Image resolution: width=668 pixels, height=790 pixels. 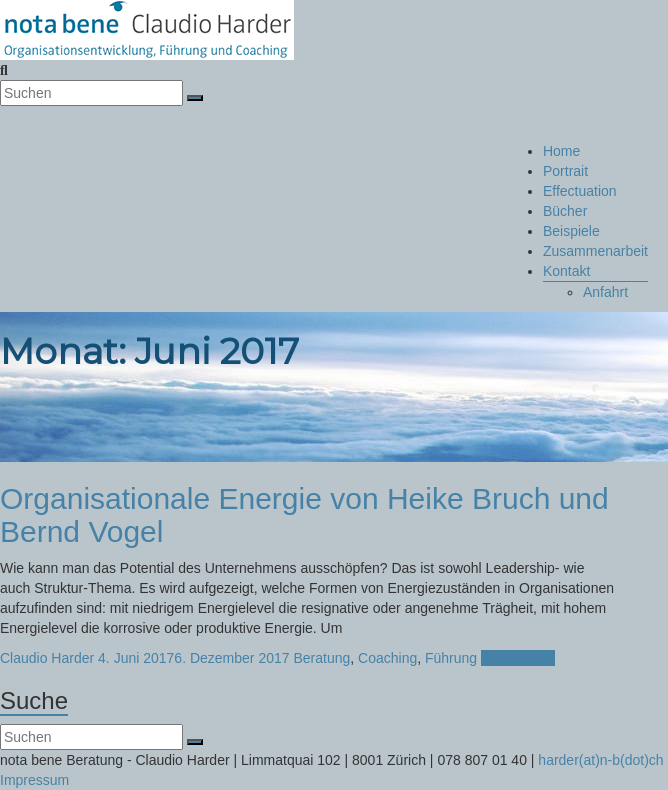 I want to click on harder(at)n-b(dot)ch, so click(x=600, y=760).